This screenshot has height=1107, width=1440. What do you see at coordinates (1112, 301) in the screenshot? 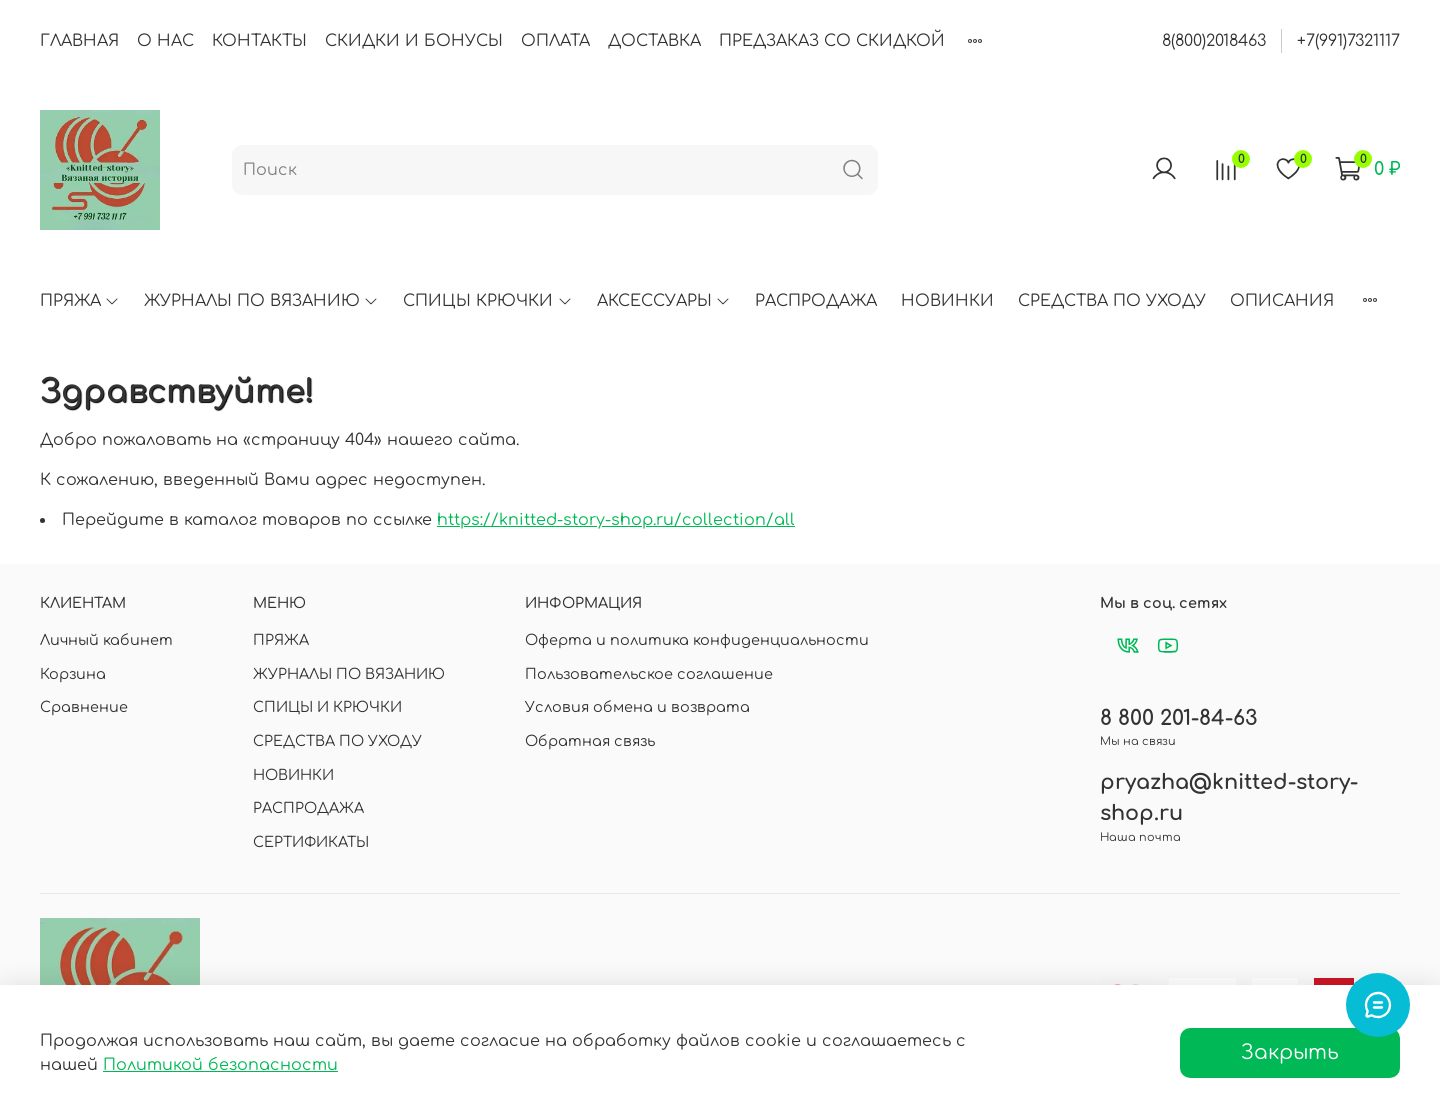
I see `СРЕДСТВА ПО УХОДУ` at bounding box center [1112, 301].